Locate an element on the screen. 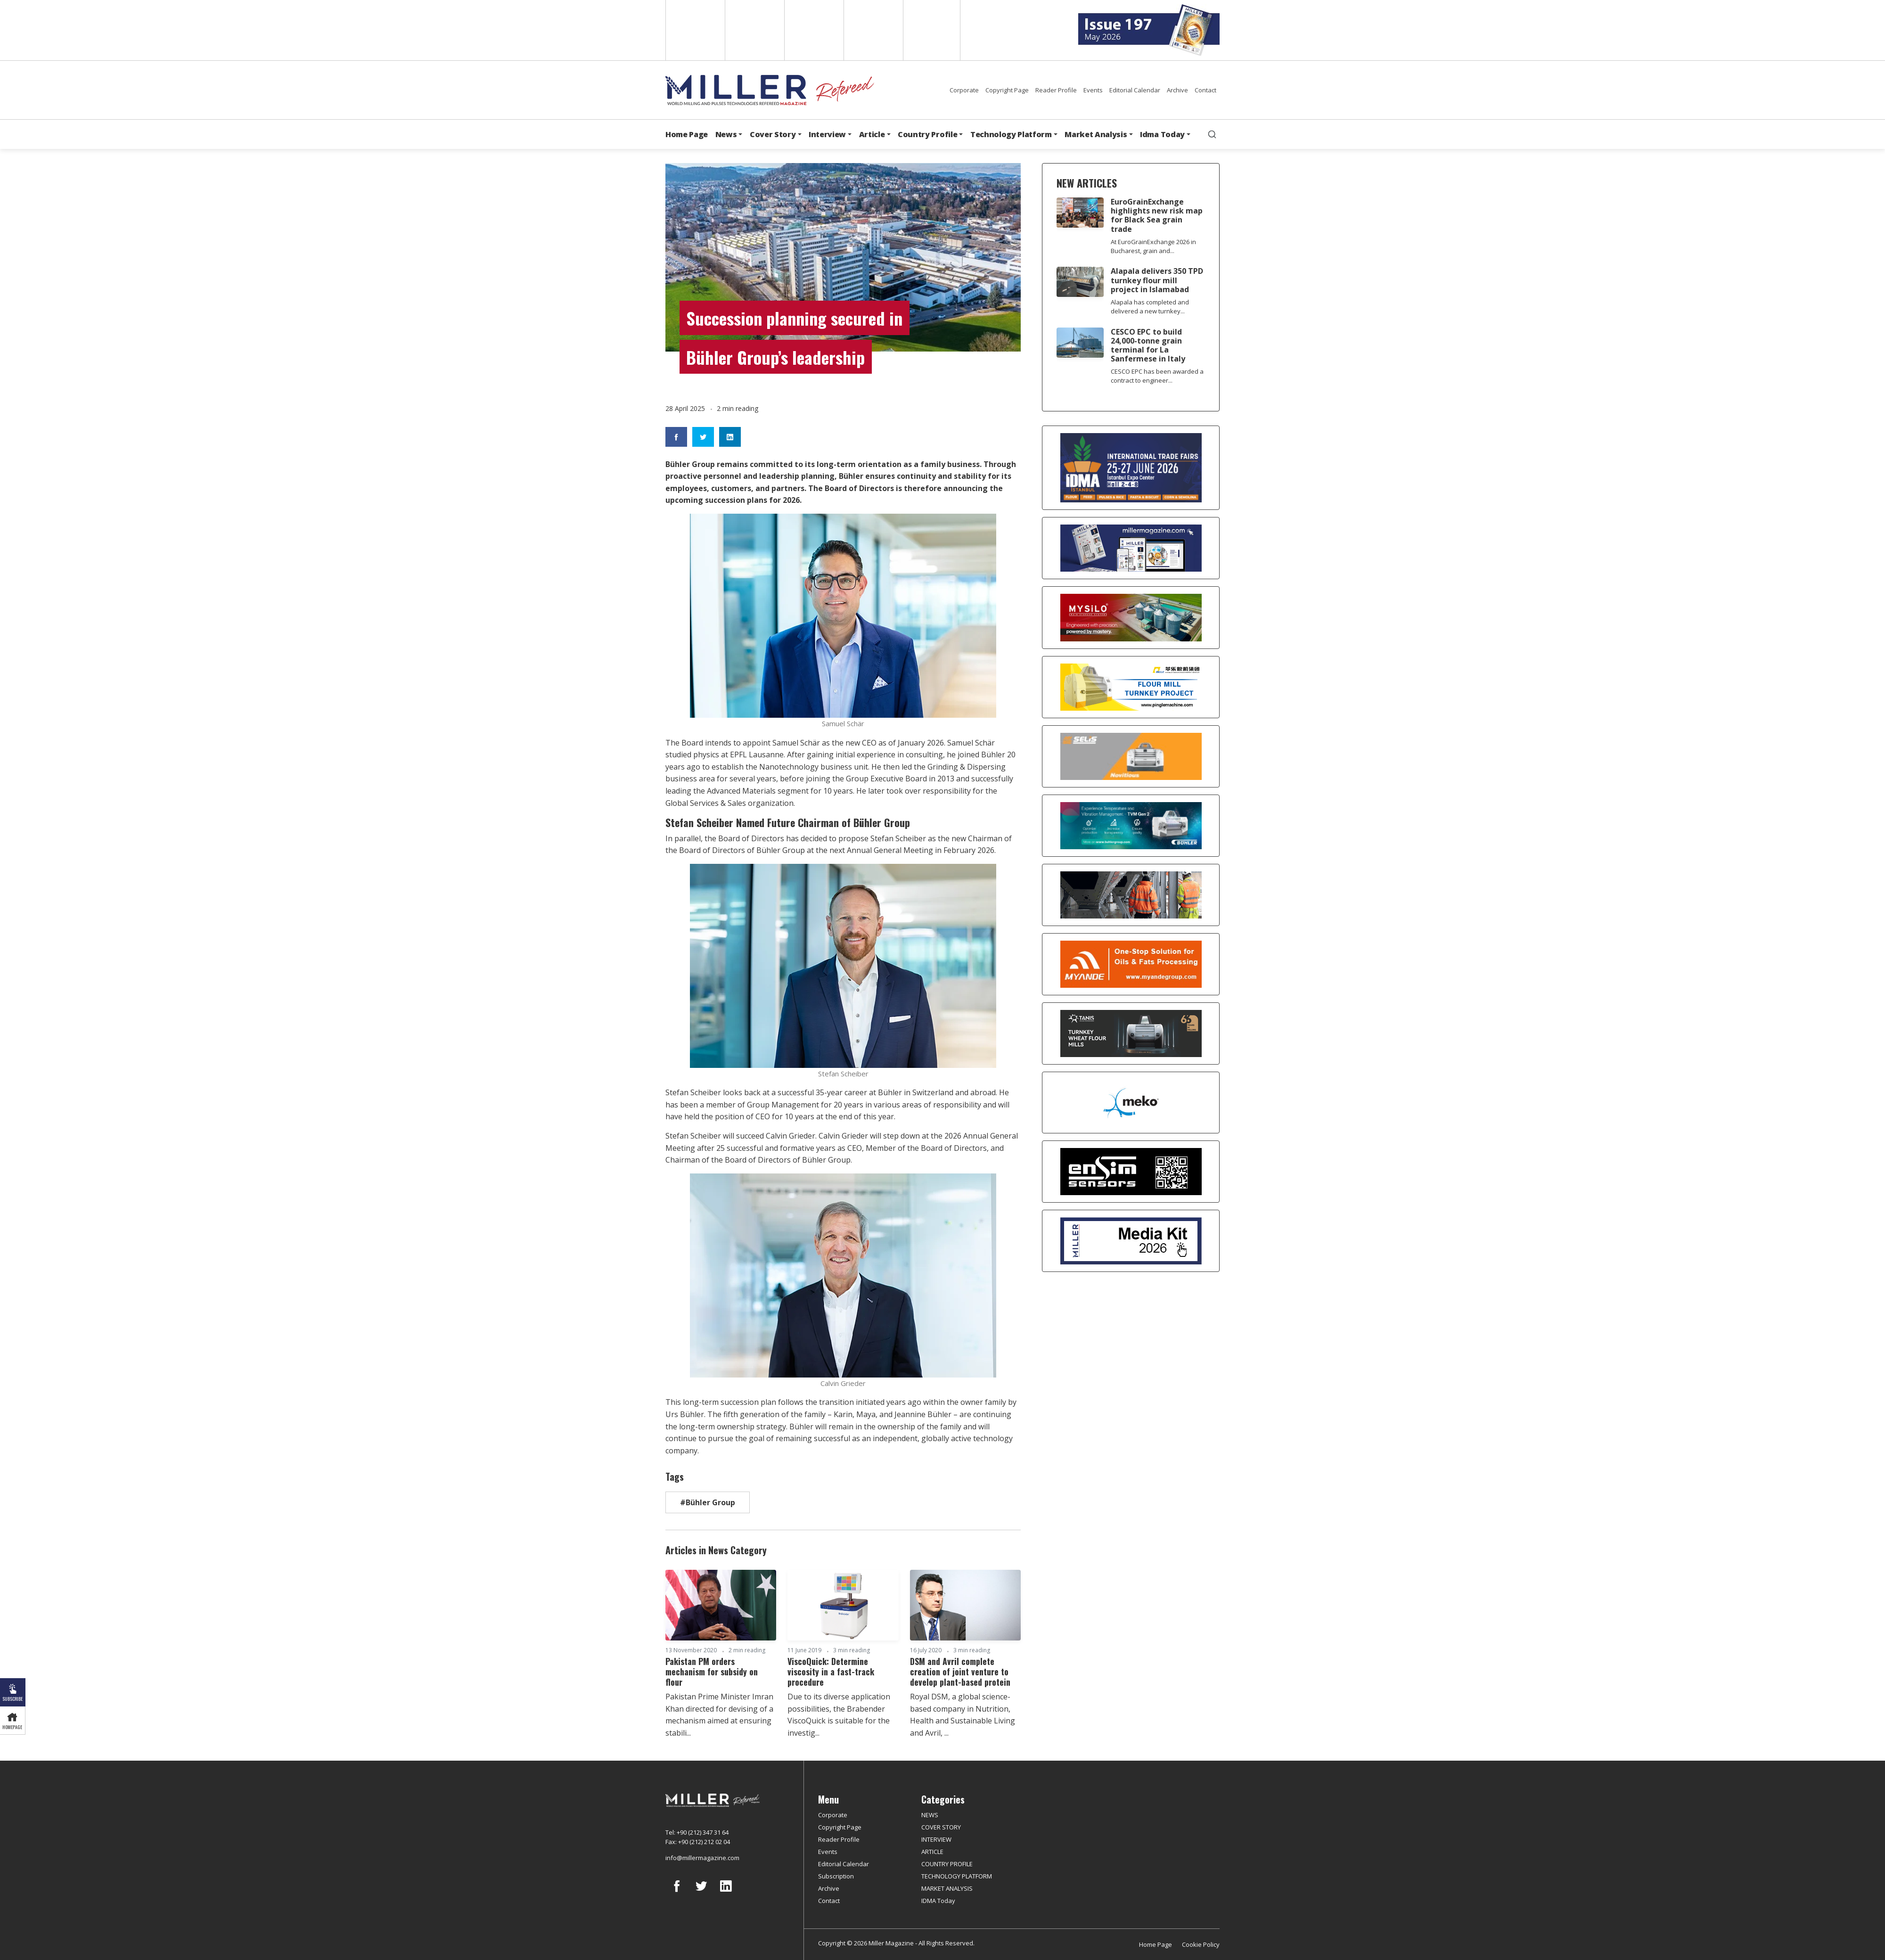  Cookie Policy is located at coordinates (1201, 1944).